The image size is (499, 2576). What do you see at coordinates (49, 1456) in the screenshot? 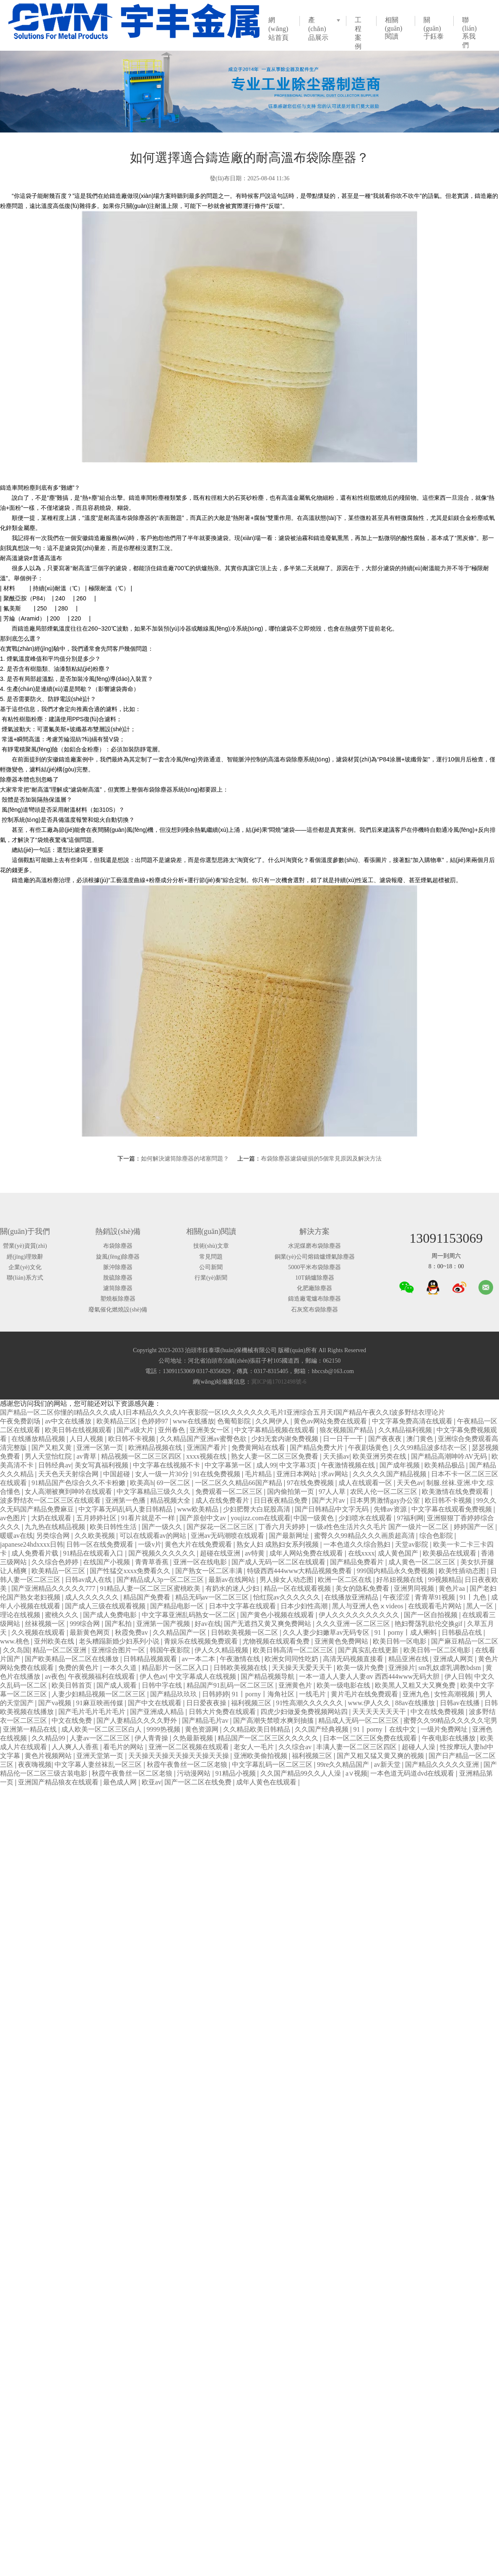
I see `男人天堂怡红院` at bounding box center [49, 1456].